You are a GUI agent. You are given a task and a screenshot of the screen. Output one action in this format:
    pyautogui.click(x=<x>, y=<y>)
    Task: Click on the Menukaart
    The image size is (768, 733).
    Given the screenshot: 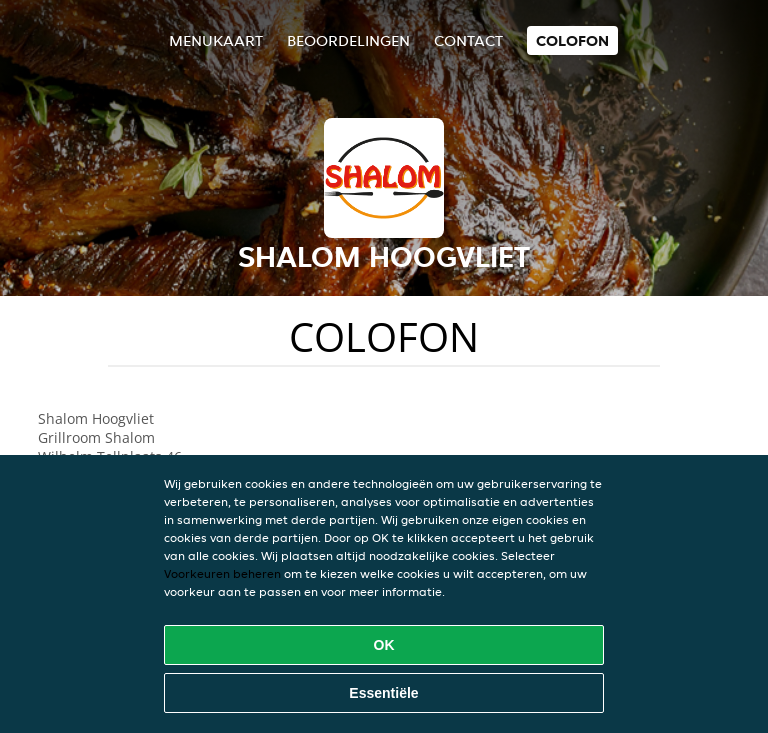 What is the action you would take?
    pyautogui.click(x=216, y=40)
    